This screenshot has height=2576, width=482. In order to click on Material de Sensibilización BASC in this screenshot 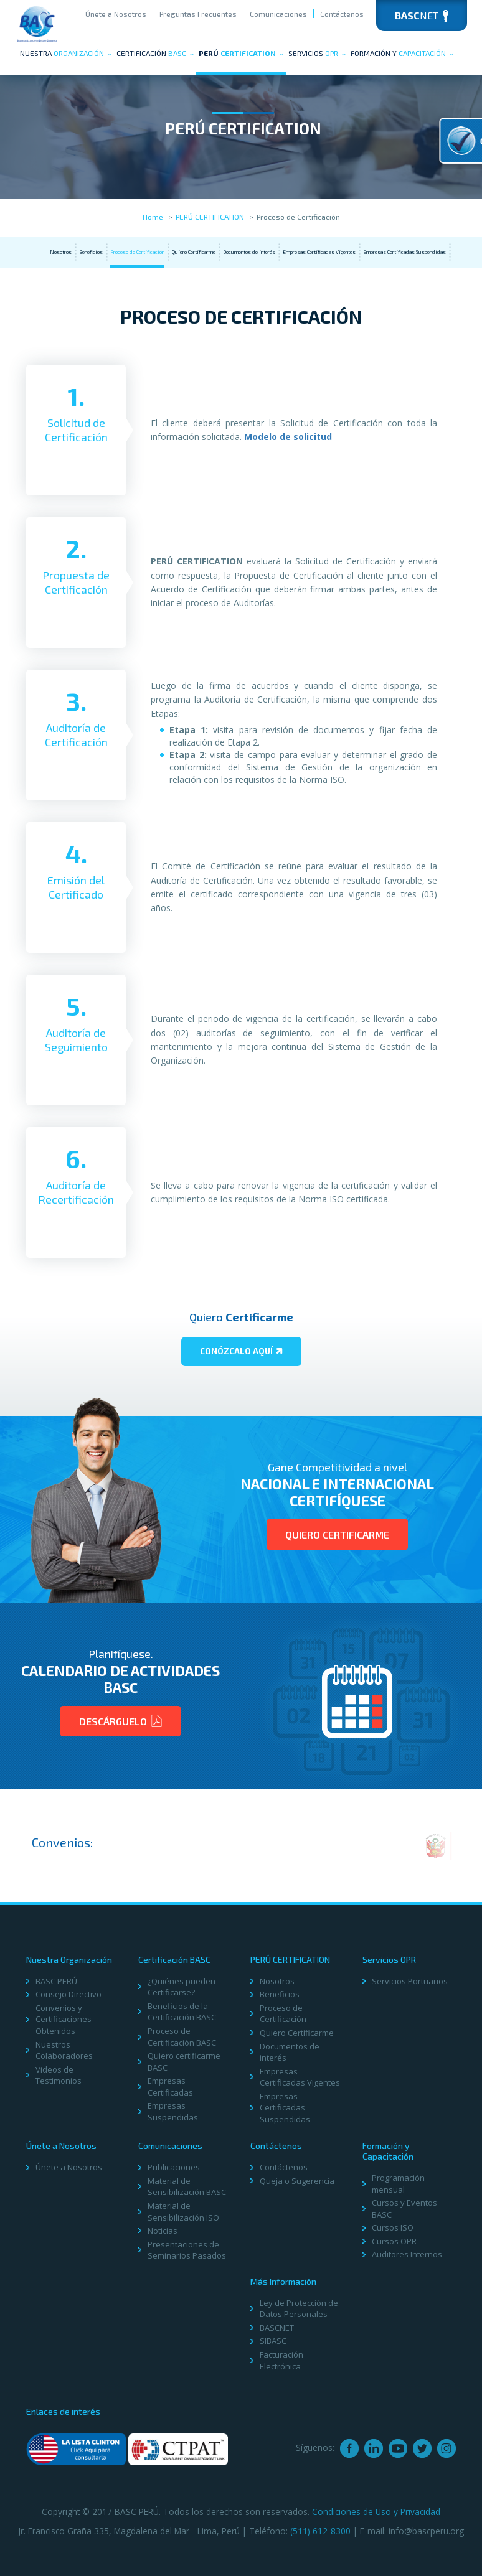, I will do `click(187, 2186)`.